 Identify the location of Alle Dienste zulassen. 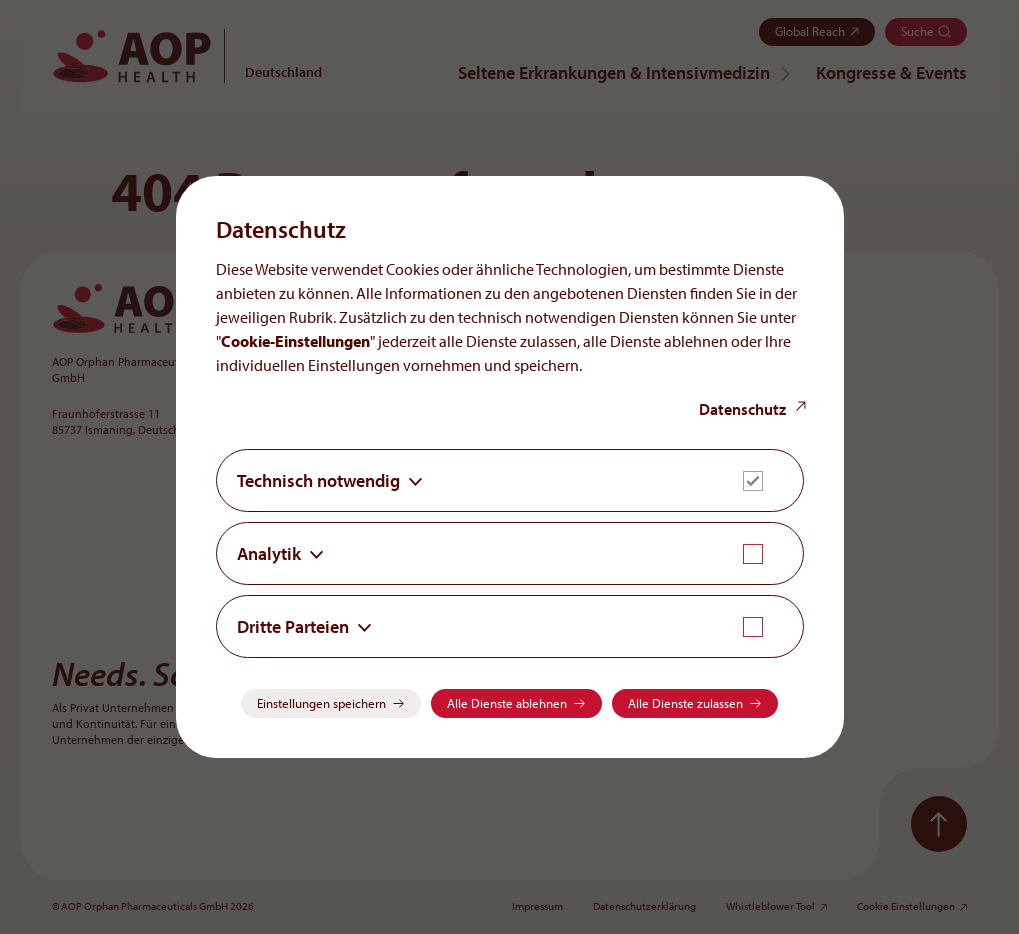
(685, 703).